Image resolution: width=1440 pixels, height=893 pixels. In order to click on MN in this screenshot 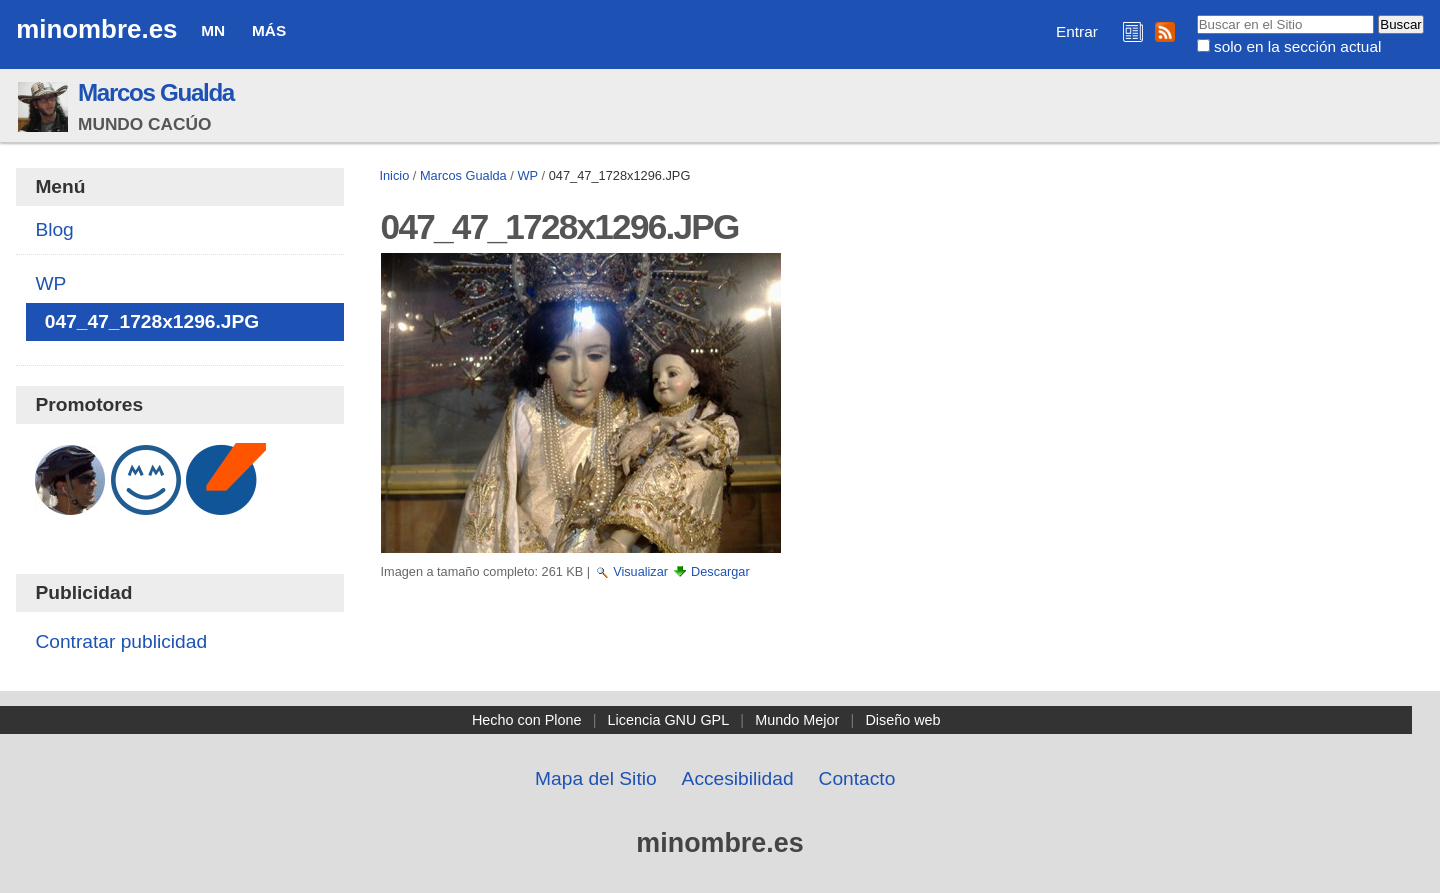, I will do `click(213, 30)`.